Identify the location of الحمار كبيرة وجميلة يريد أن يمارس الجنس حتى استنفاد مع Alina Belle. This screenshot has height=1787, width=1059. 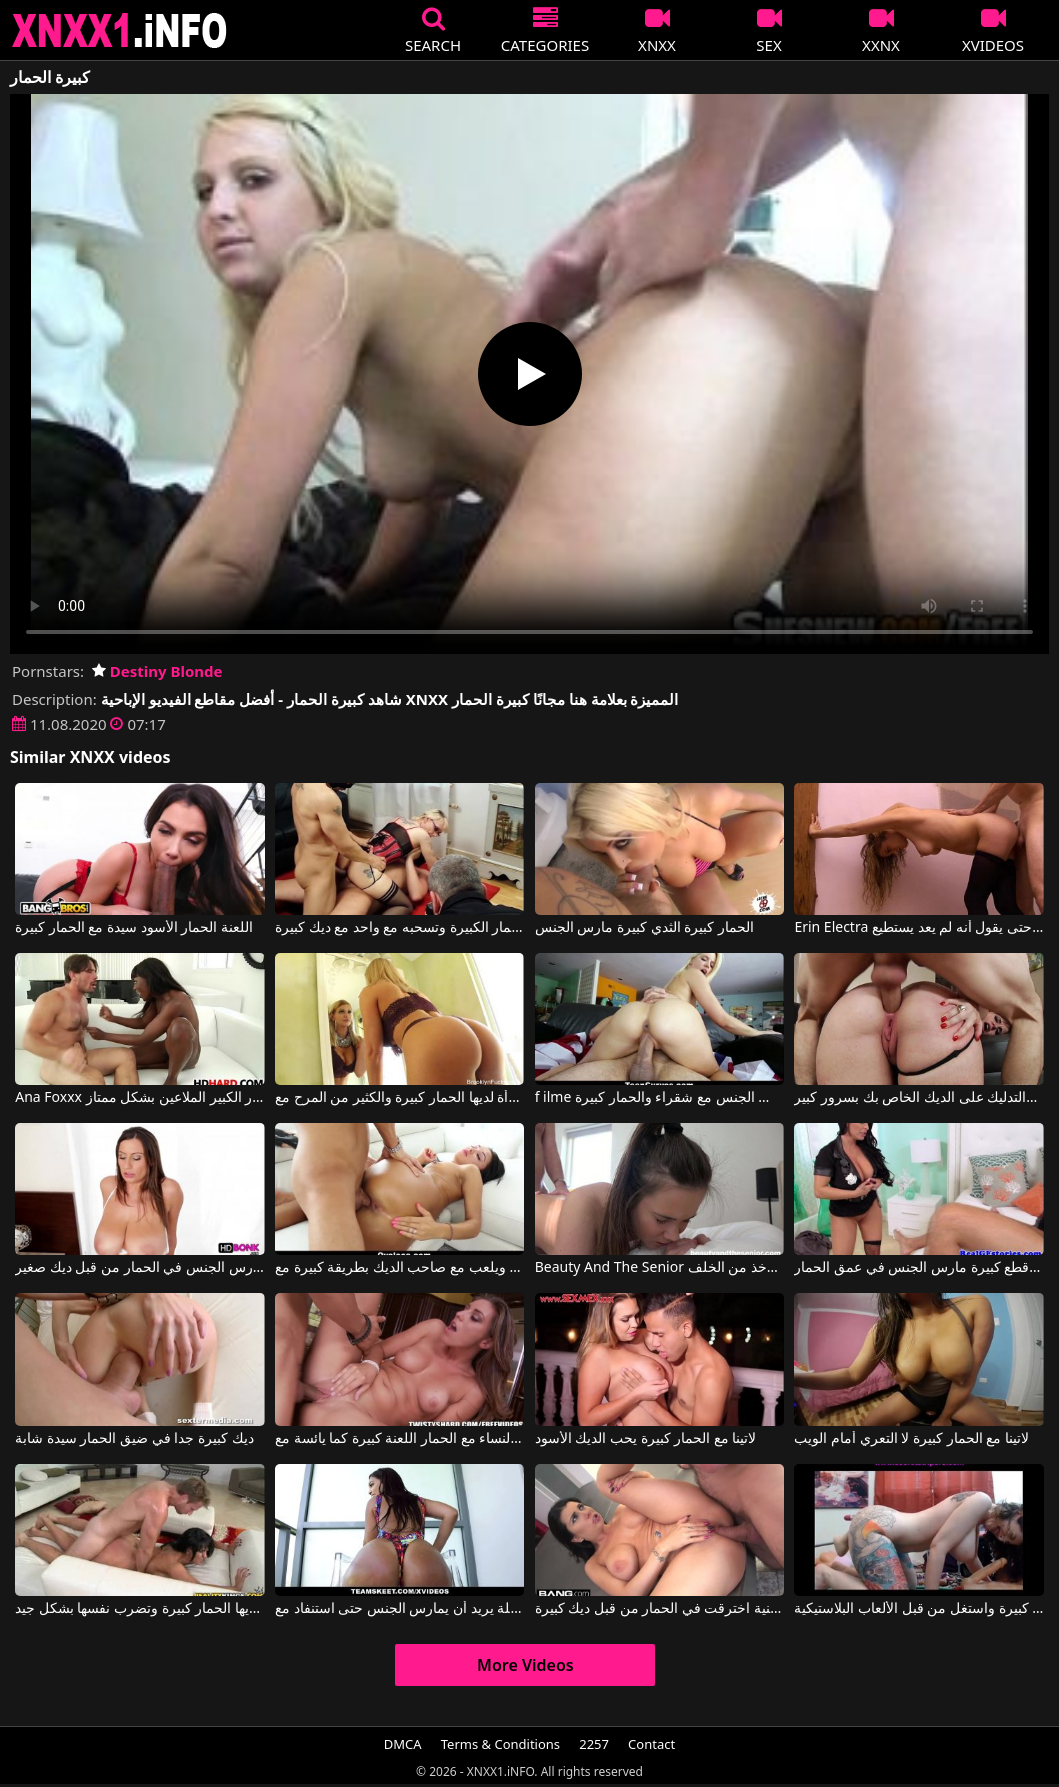
(399, 1609).